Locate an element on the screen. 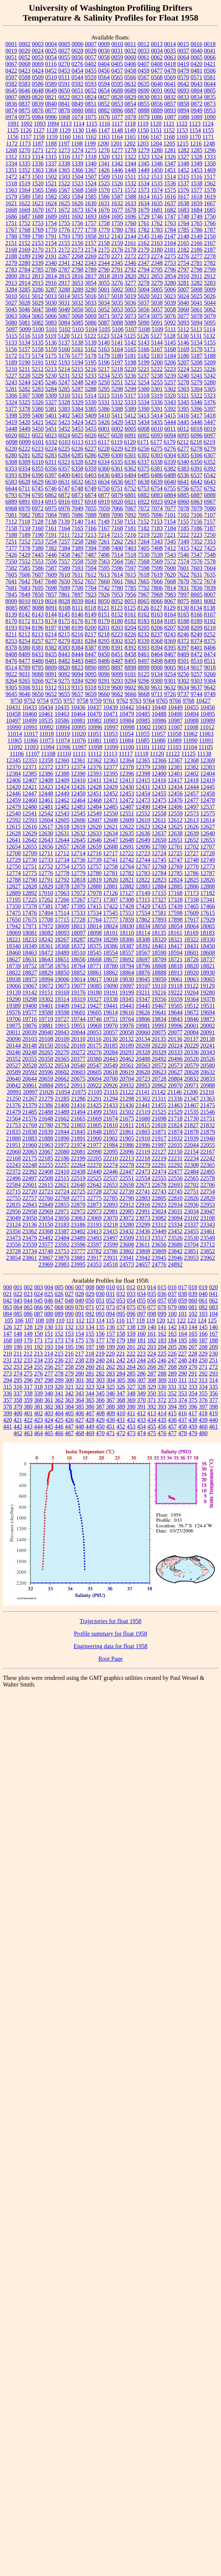  7567 is located at coordinates (130, 561).